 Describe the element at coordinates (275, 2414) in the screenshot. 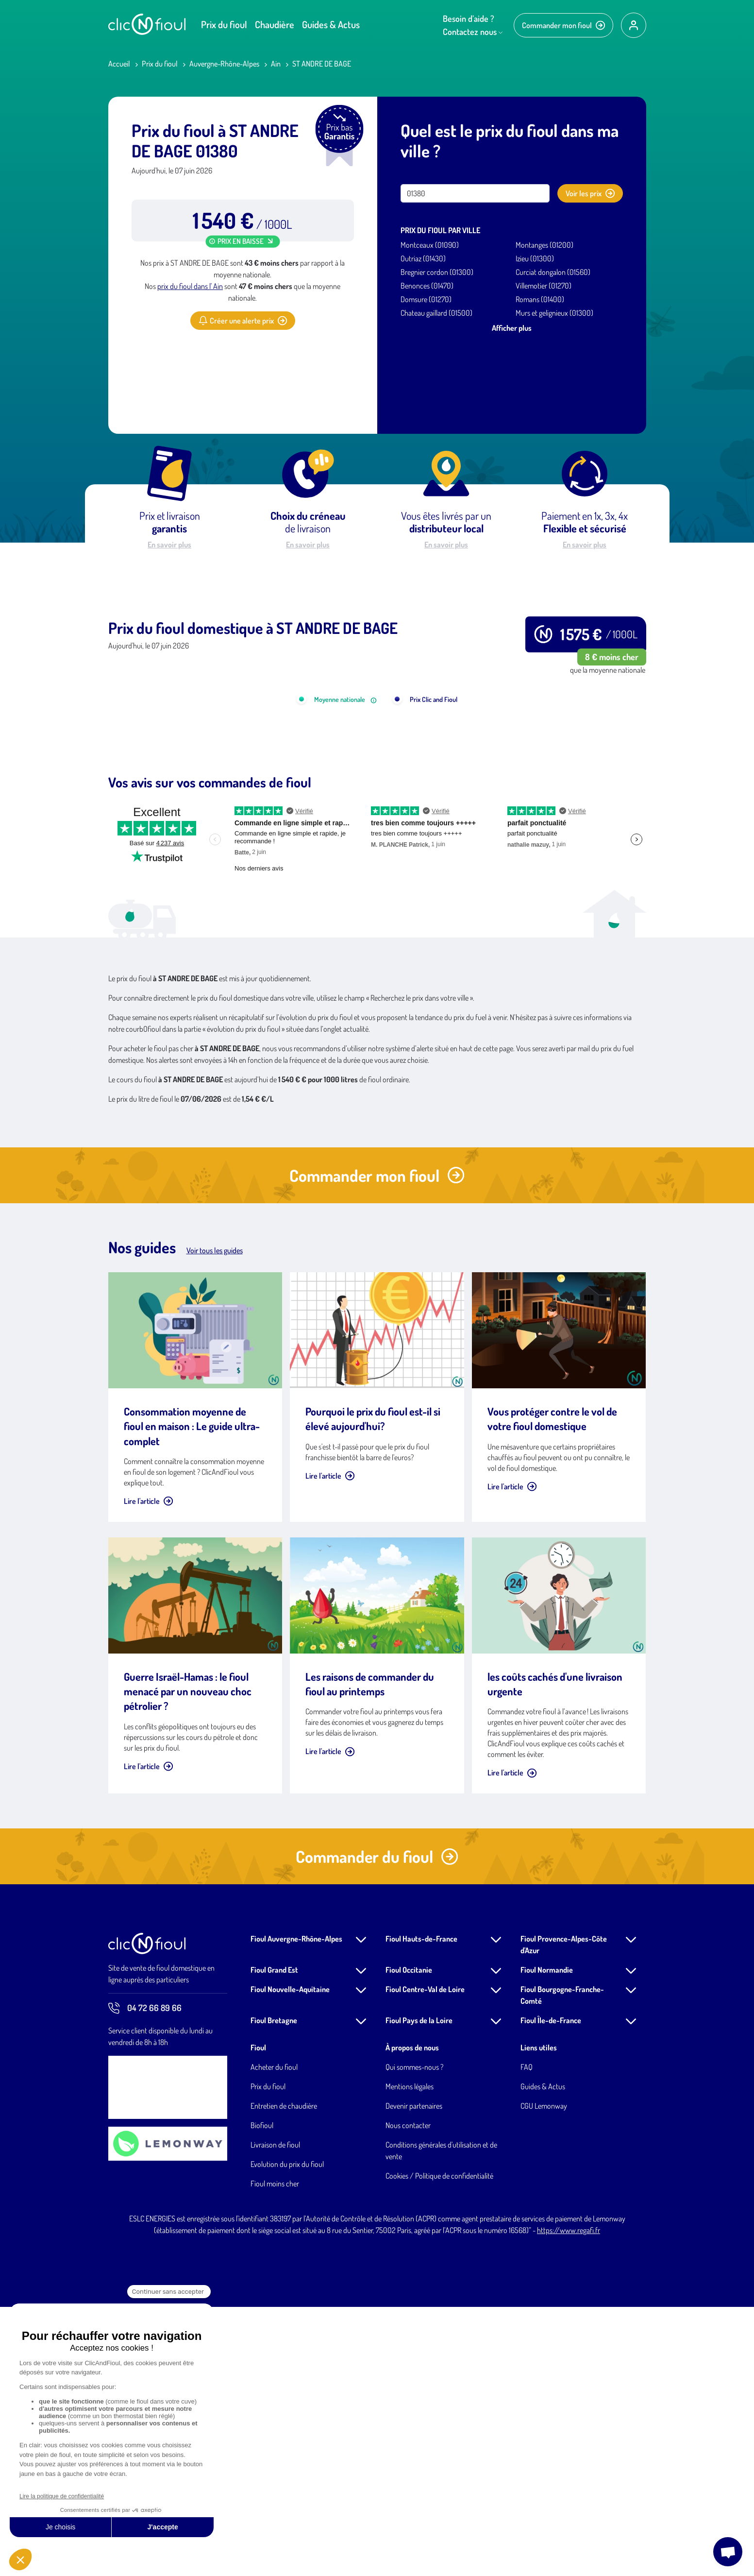

I see `Livraison de fioul` at that location.